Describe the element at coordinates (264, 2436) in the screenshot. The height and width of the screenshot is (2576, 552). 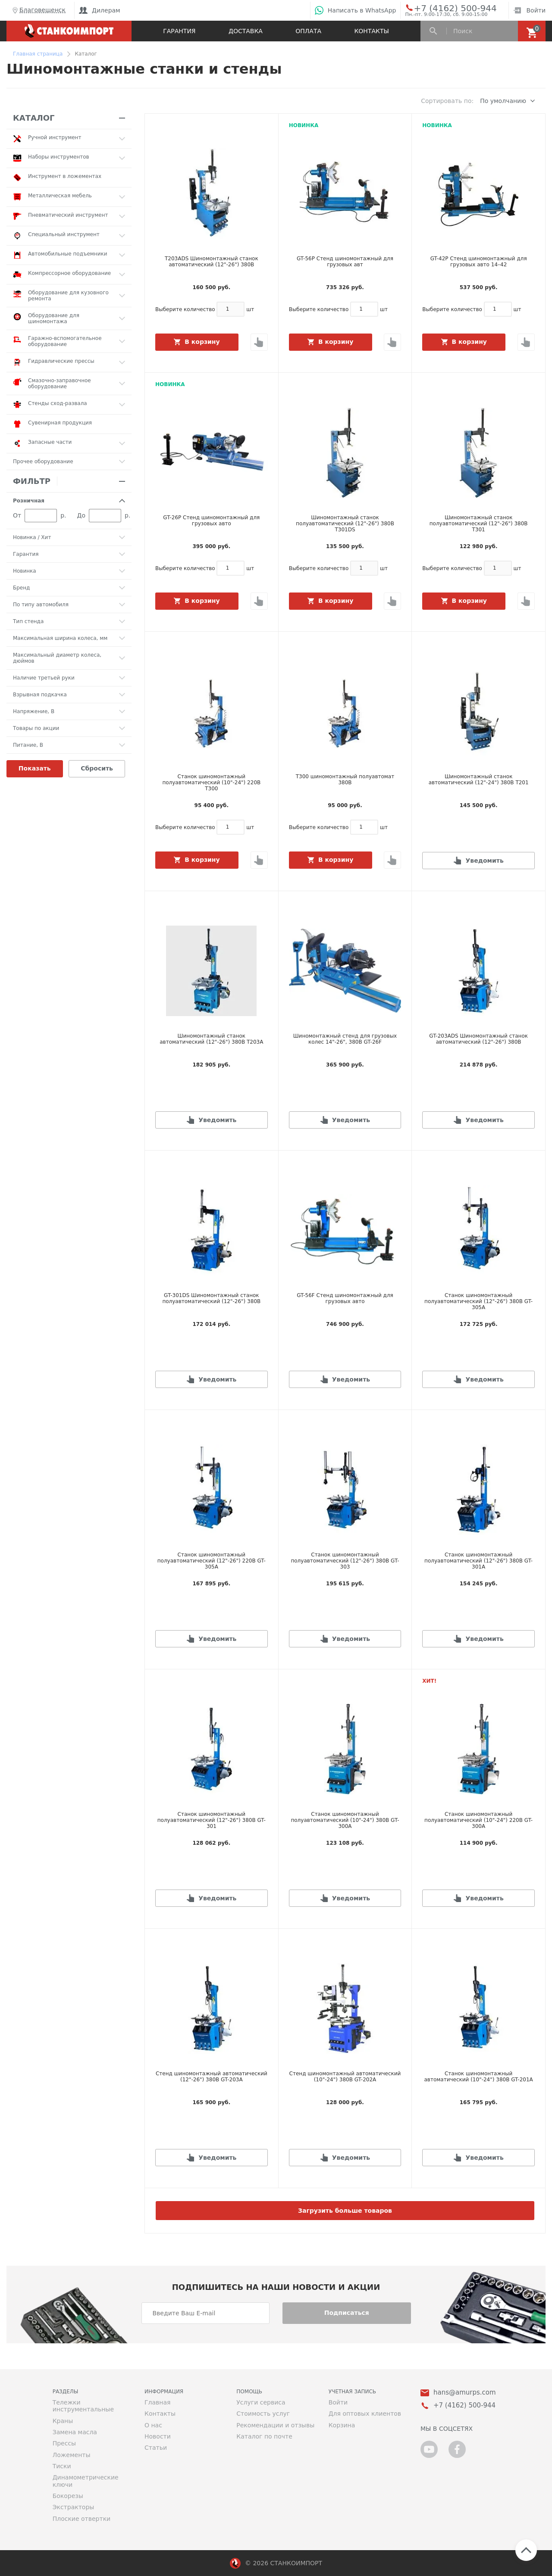
I see `Каталог по почте` at that location.